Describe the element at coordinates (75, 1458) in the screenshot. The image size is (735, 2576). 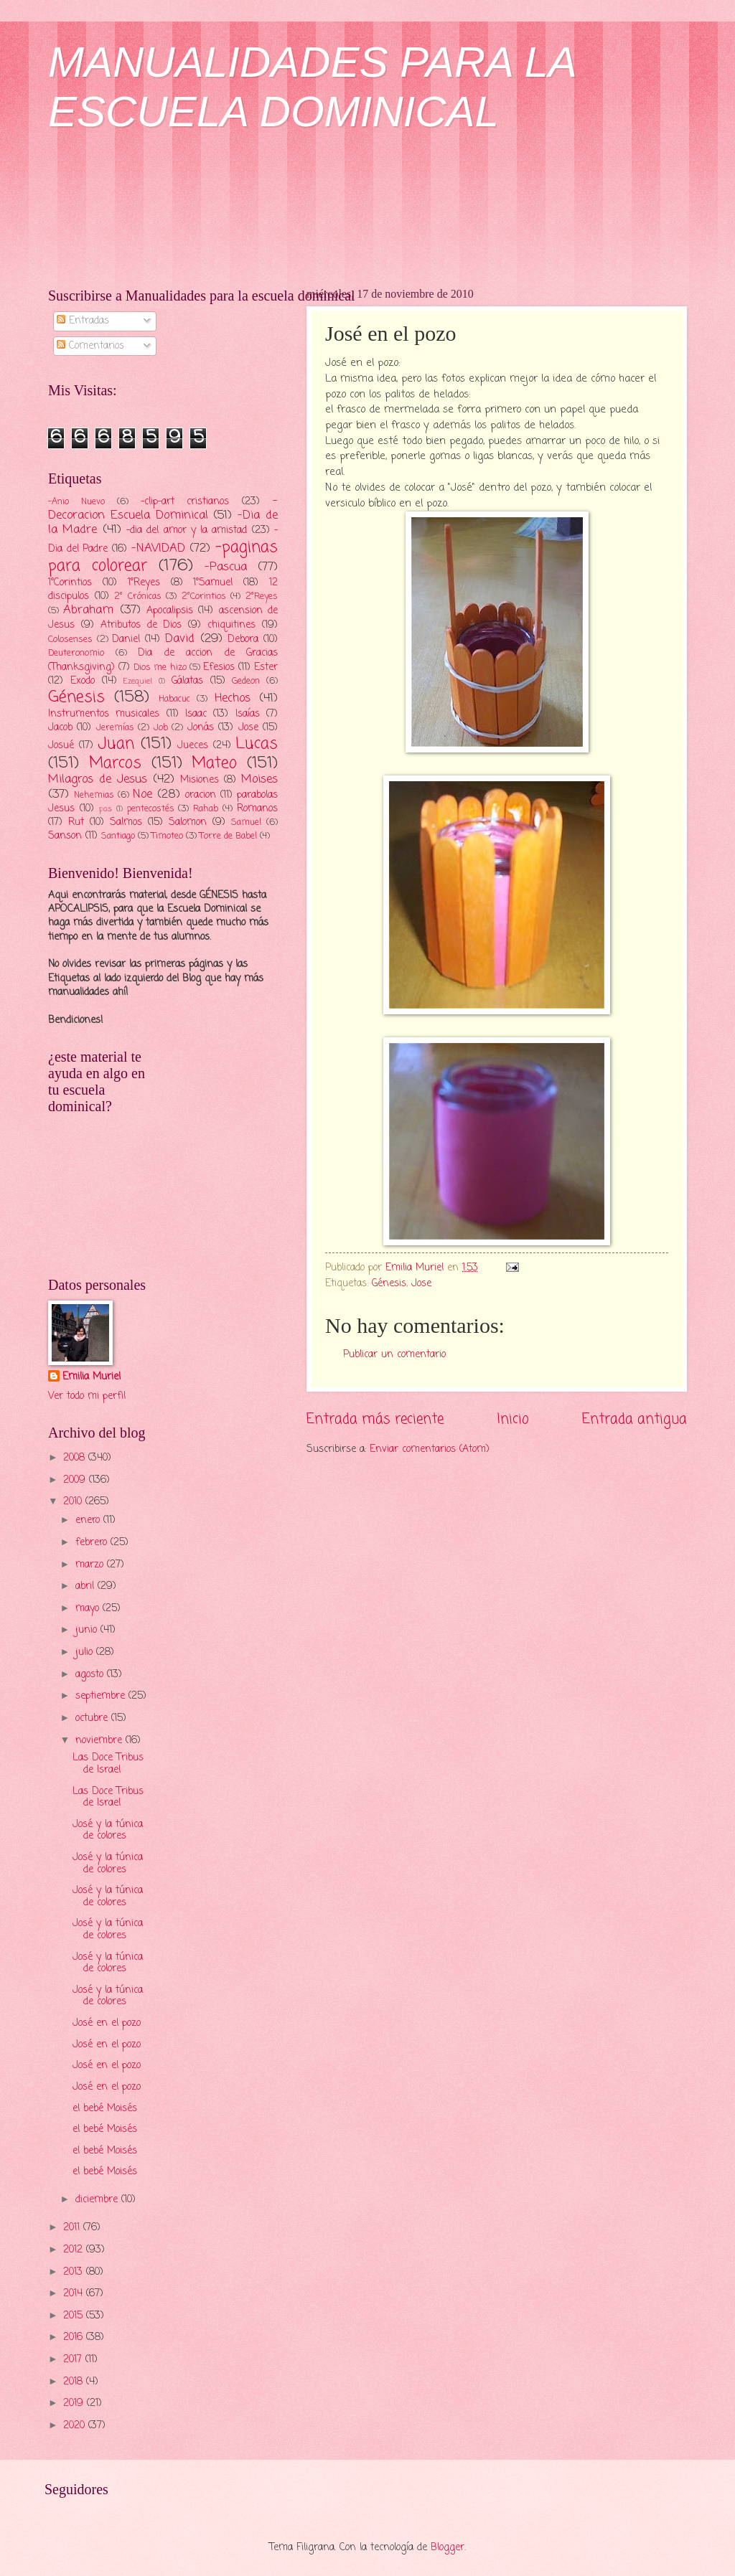
I see `2008` at that location.